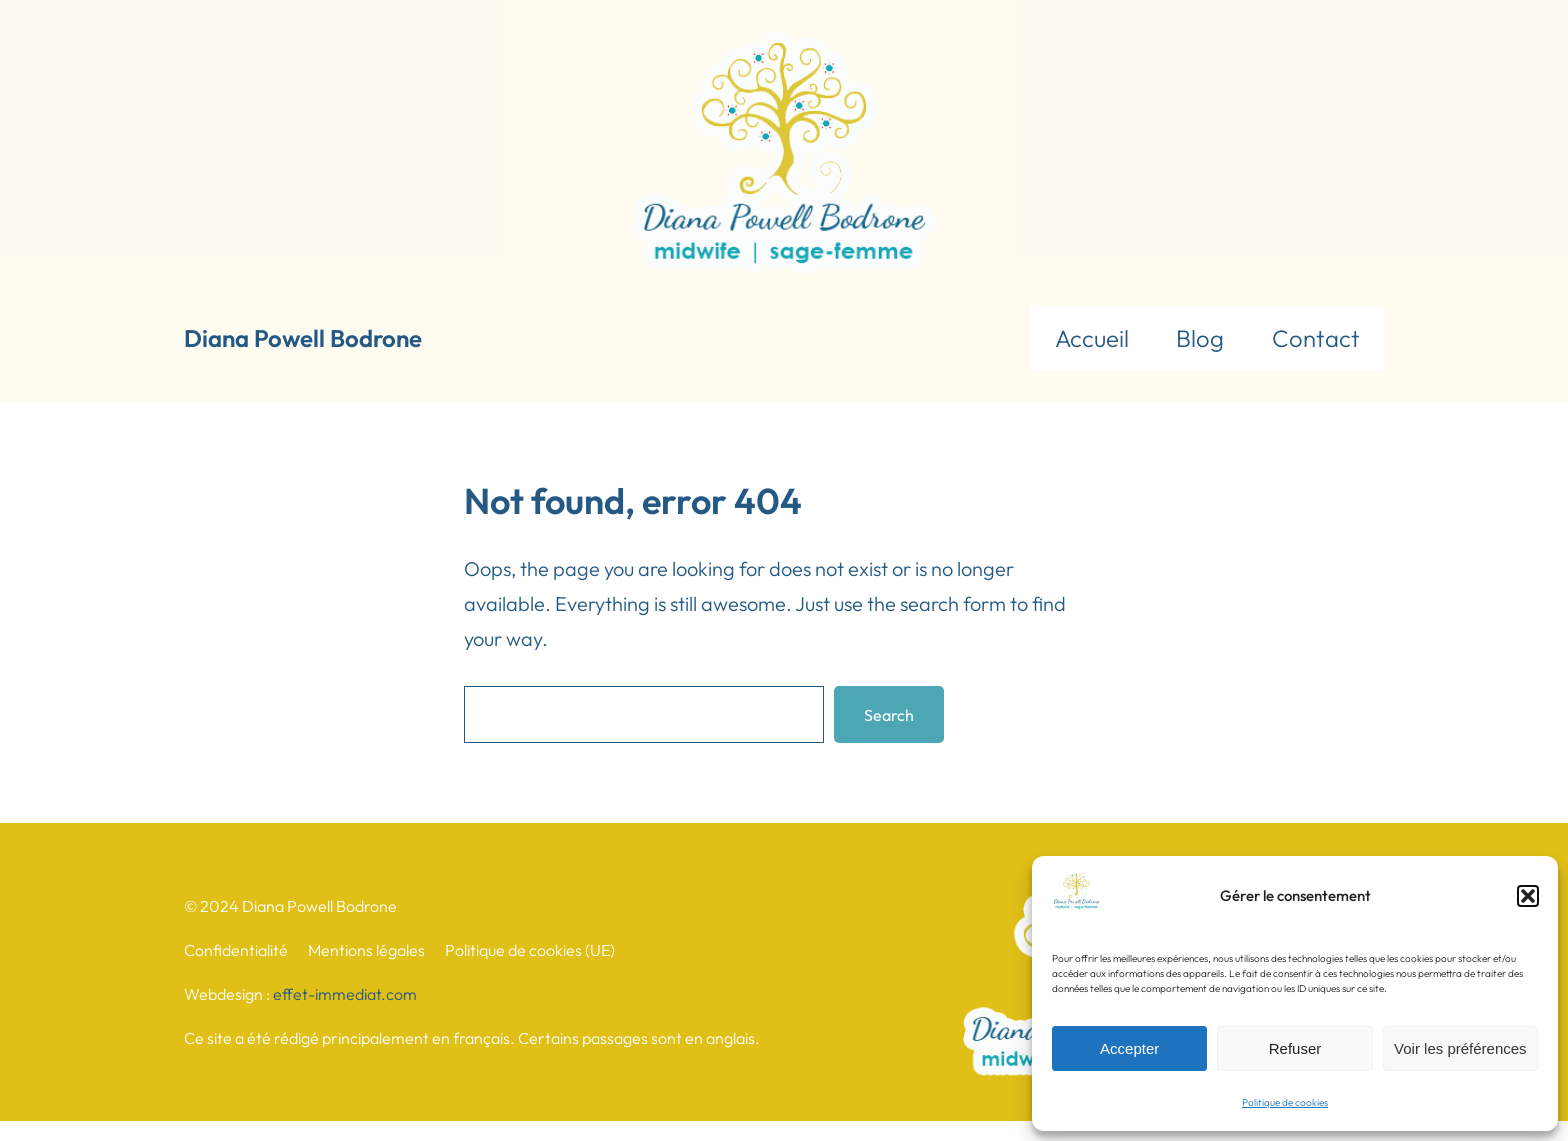 Image resolution: width=1568 pixels, height=1141 pixels. I want to click on Accepter, so click(1129, 1048).